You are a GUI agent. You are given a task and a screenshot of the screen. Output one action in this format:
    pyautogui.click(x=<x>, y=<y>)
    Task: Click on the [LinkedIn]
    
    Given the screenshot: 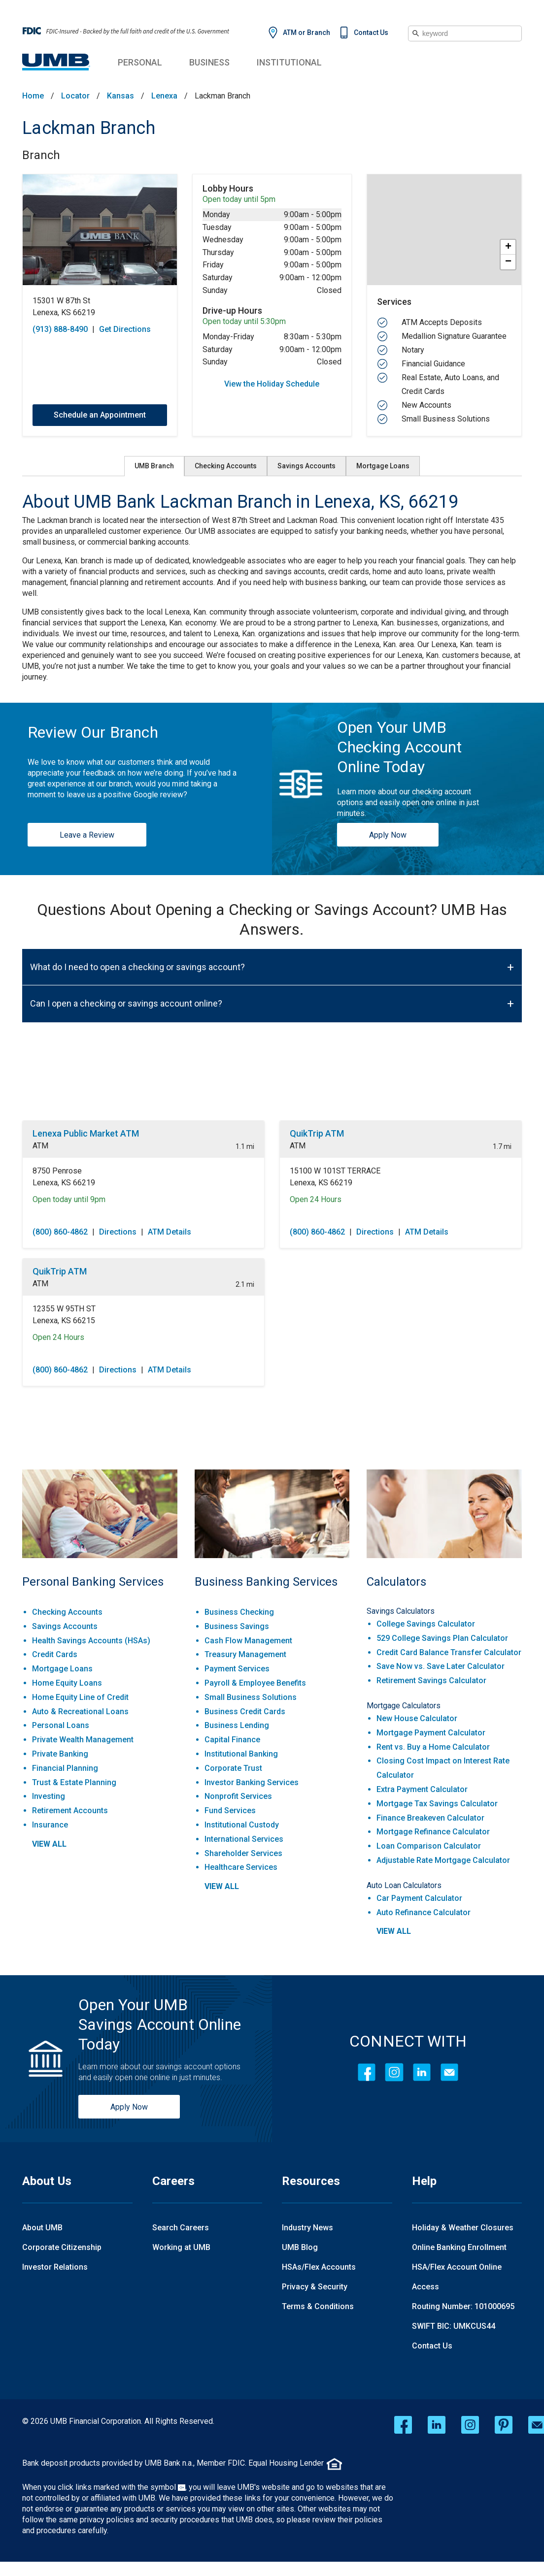 What is the action you would take?
    pyautogui.click(x=422, y=2072)
    